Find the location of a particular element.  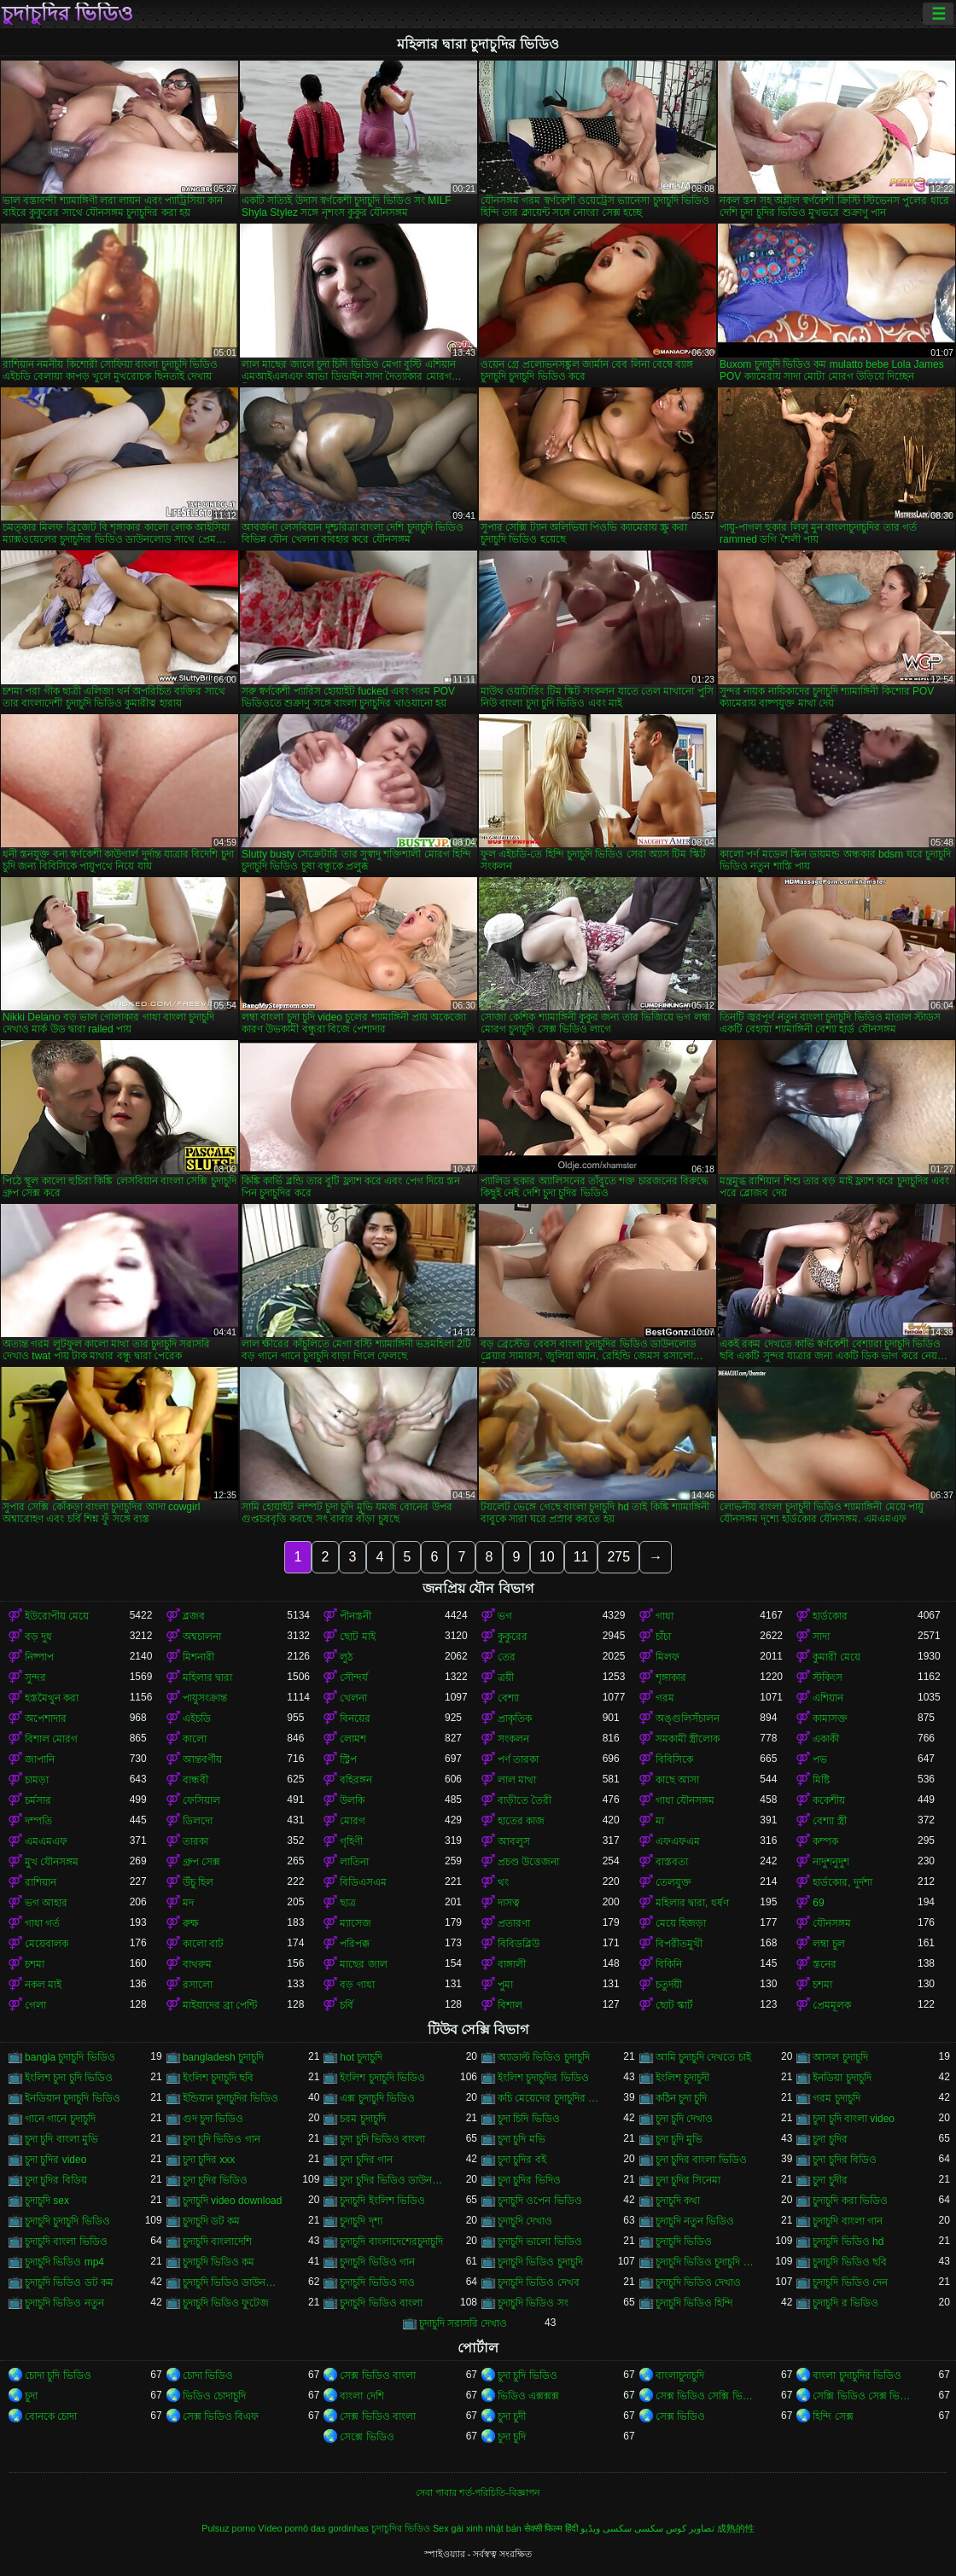

275 is located at coordinates (618, 1557).